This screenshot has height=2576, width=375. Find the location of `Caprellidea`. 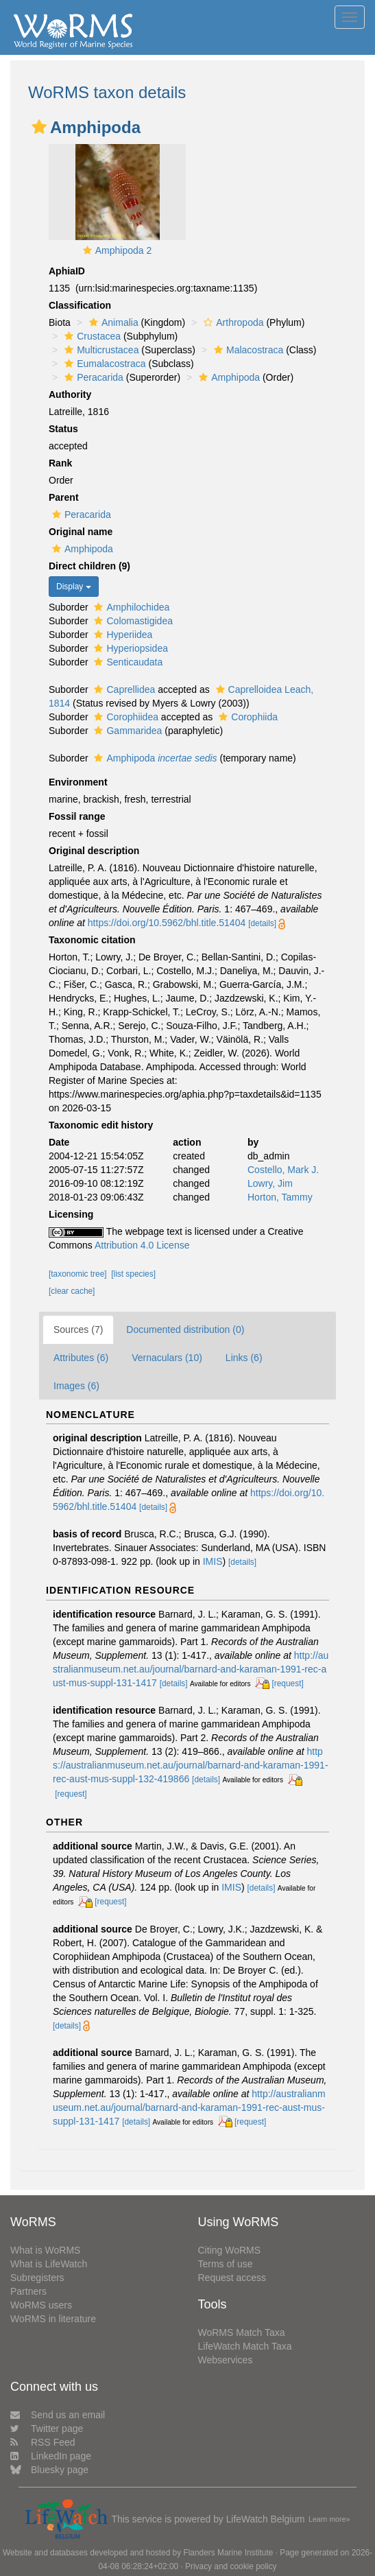

Caprellidea is located at coordinates (122, 689).